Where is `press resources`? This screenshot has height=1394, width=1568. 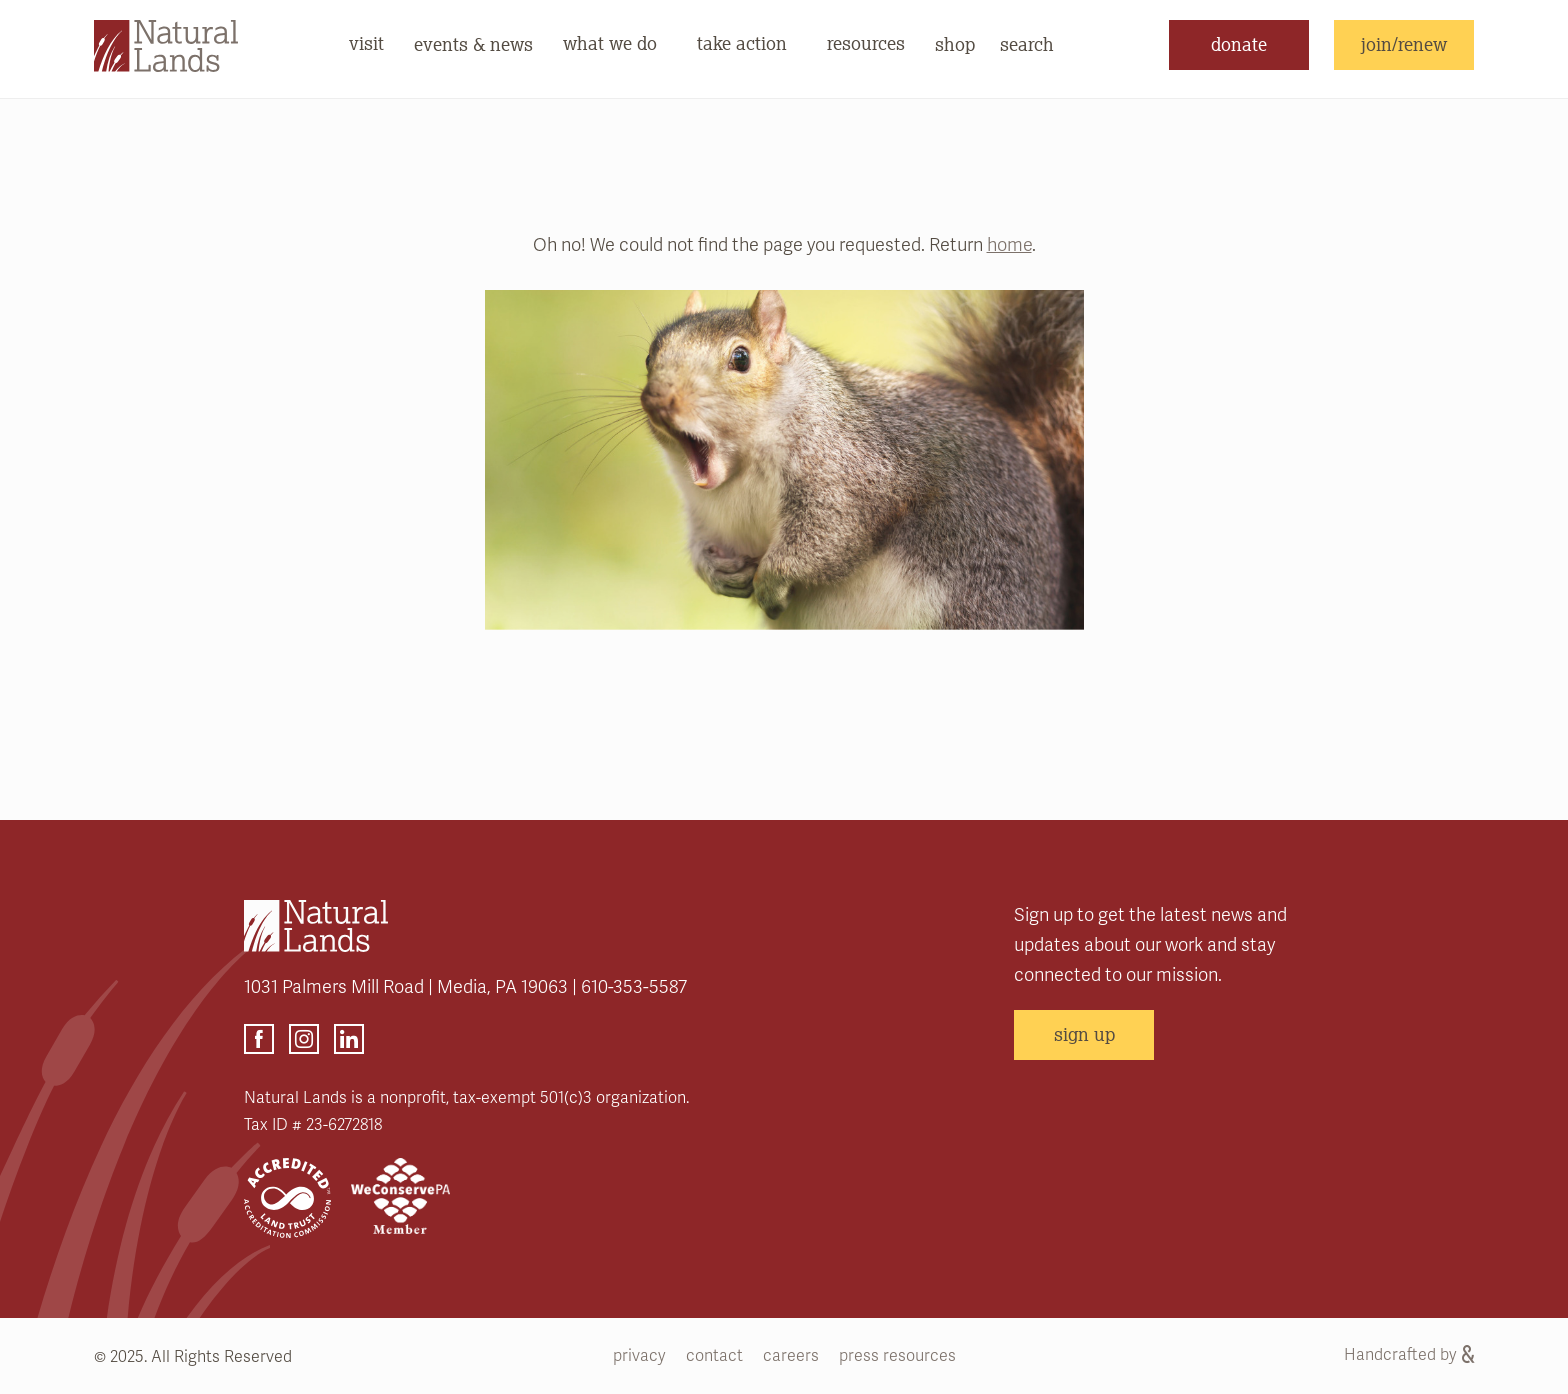 press resources is located at coordinates (897, 1356).